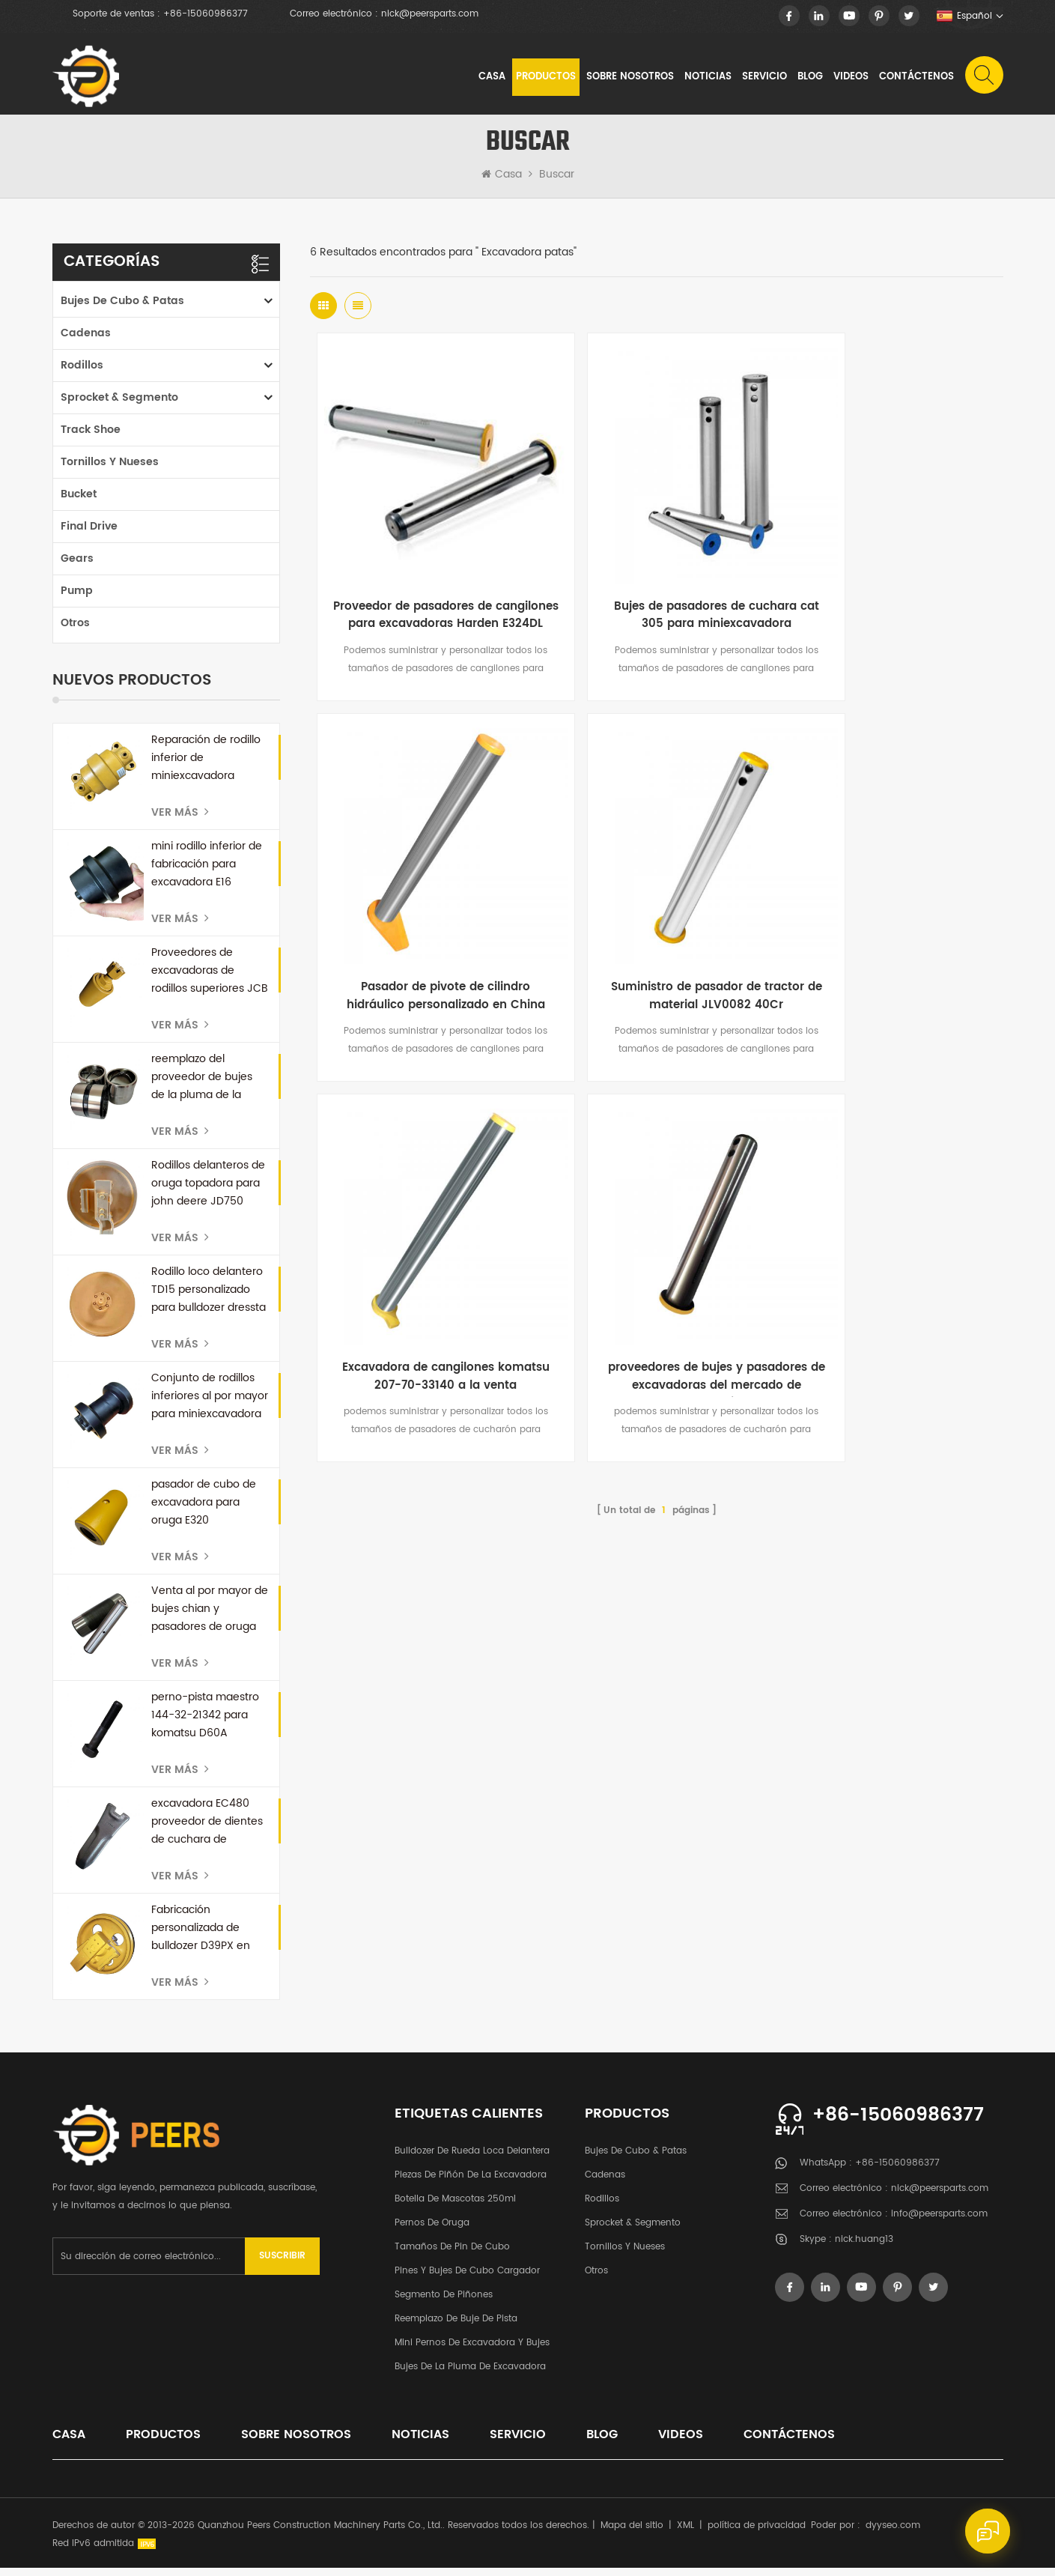  I want to click on info@peersparts.com, so click(939, 2223).